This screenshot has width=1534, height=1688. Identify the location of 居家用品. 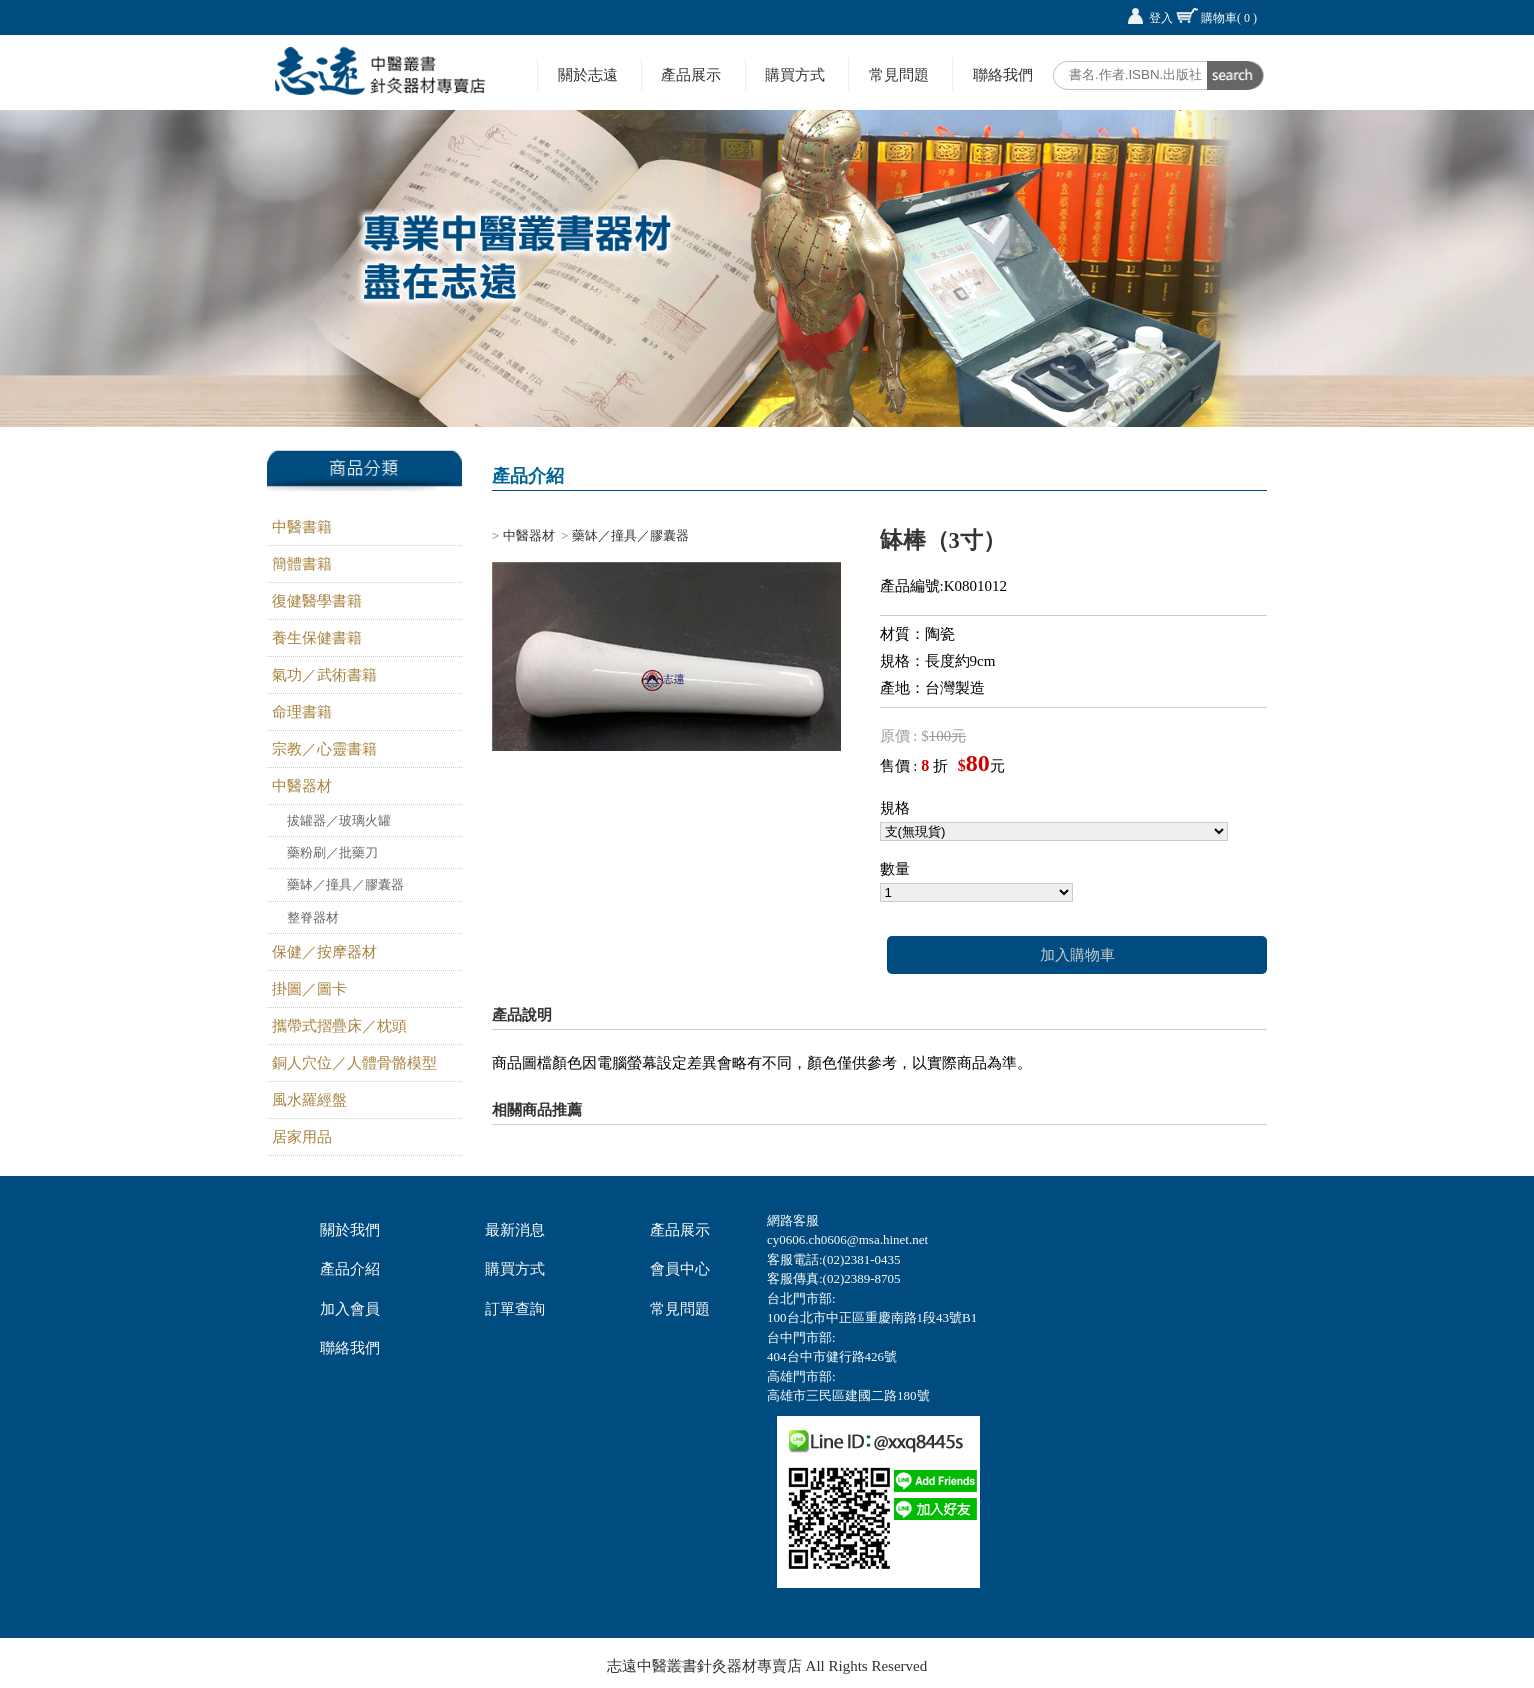
(302, 1137).